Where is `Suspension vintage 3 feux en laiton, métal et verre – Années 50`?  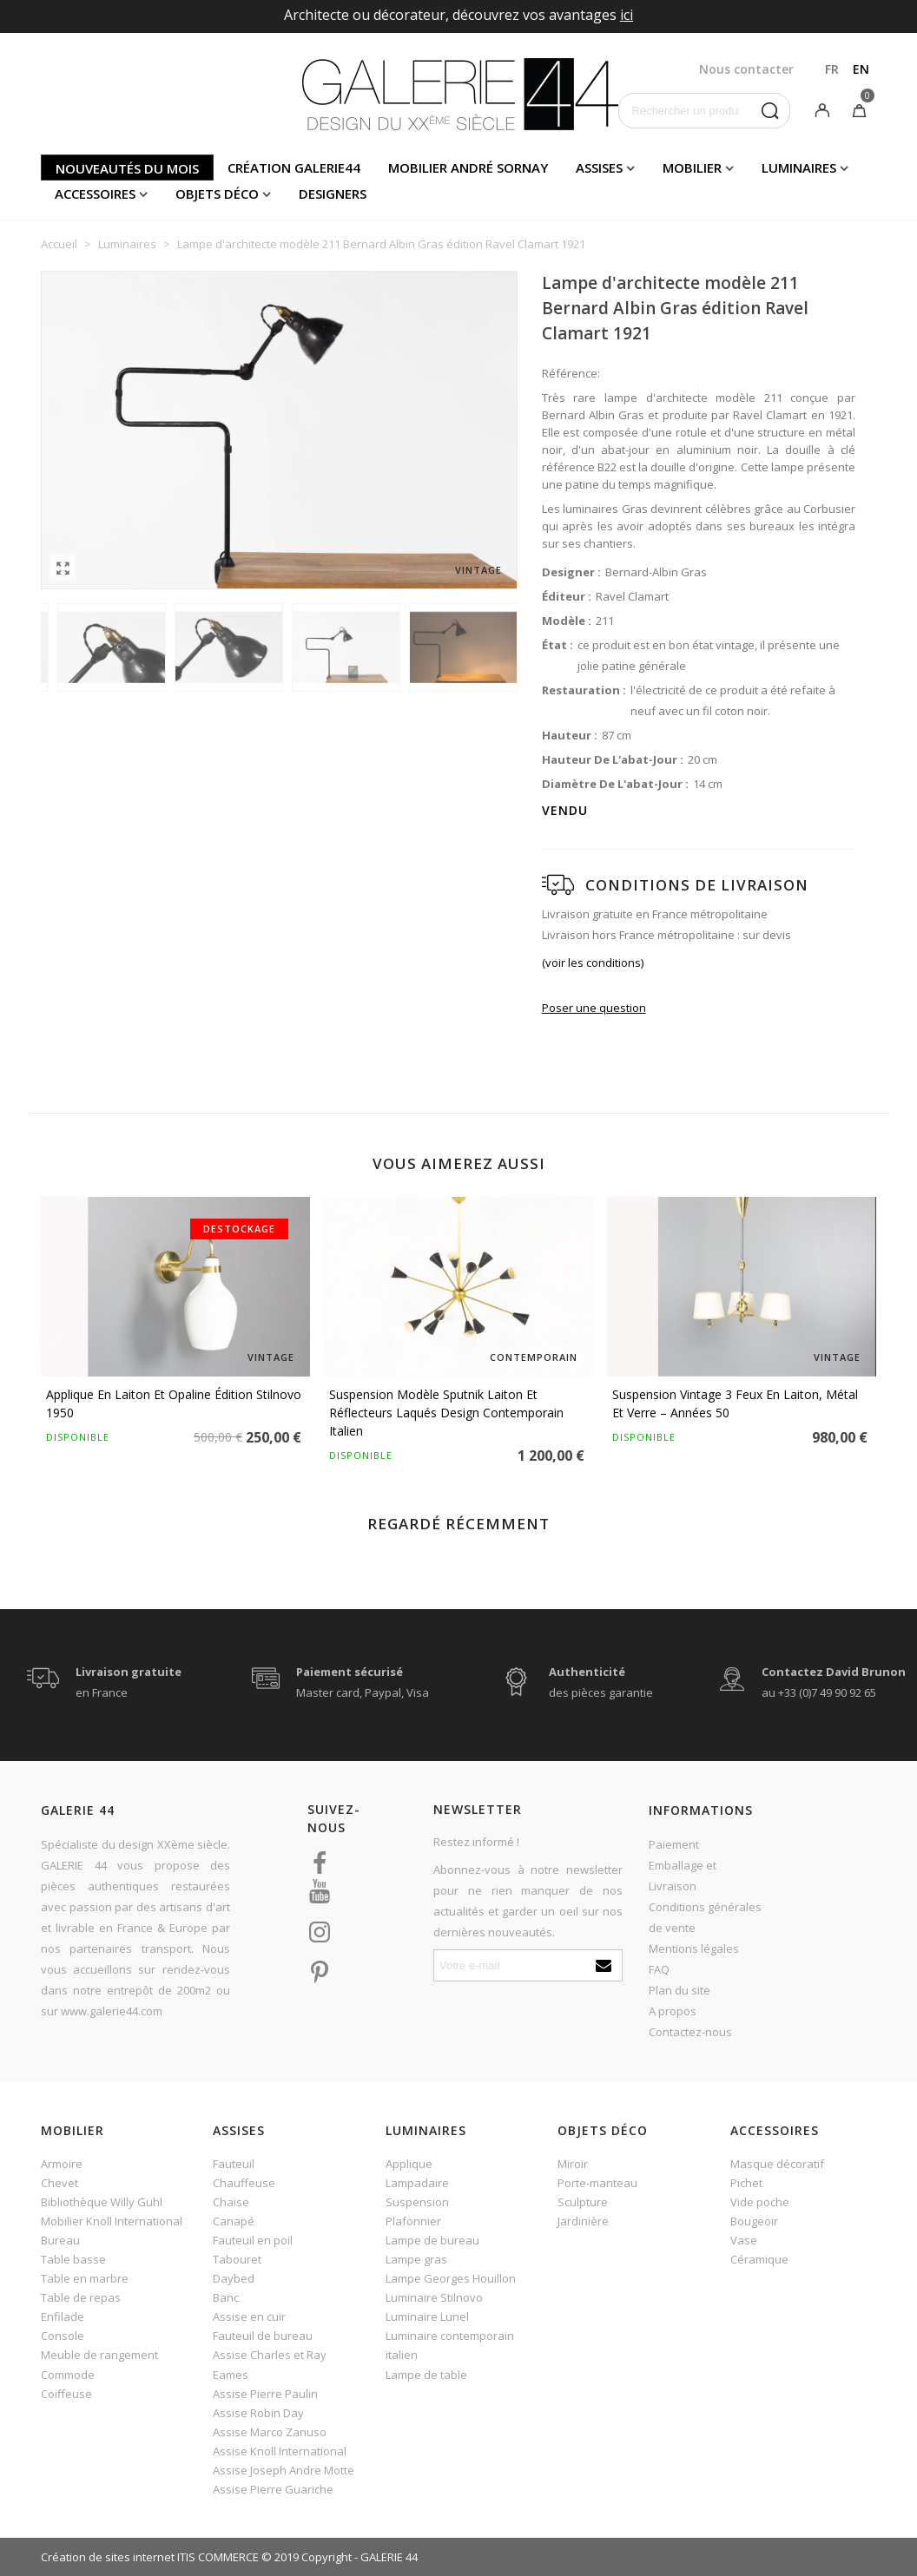
Suspension vintage 3 feux en laiton, métal et verre – Années 50 is located at coordinates (735, 1403).